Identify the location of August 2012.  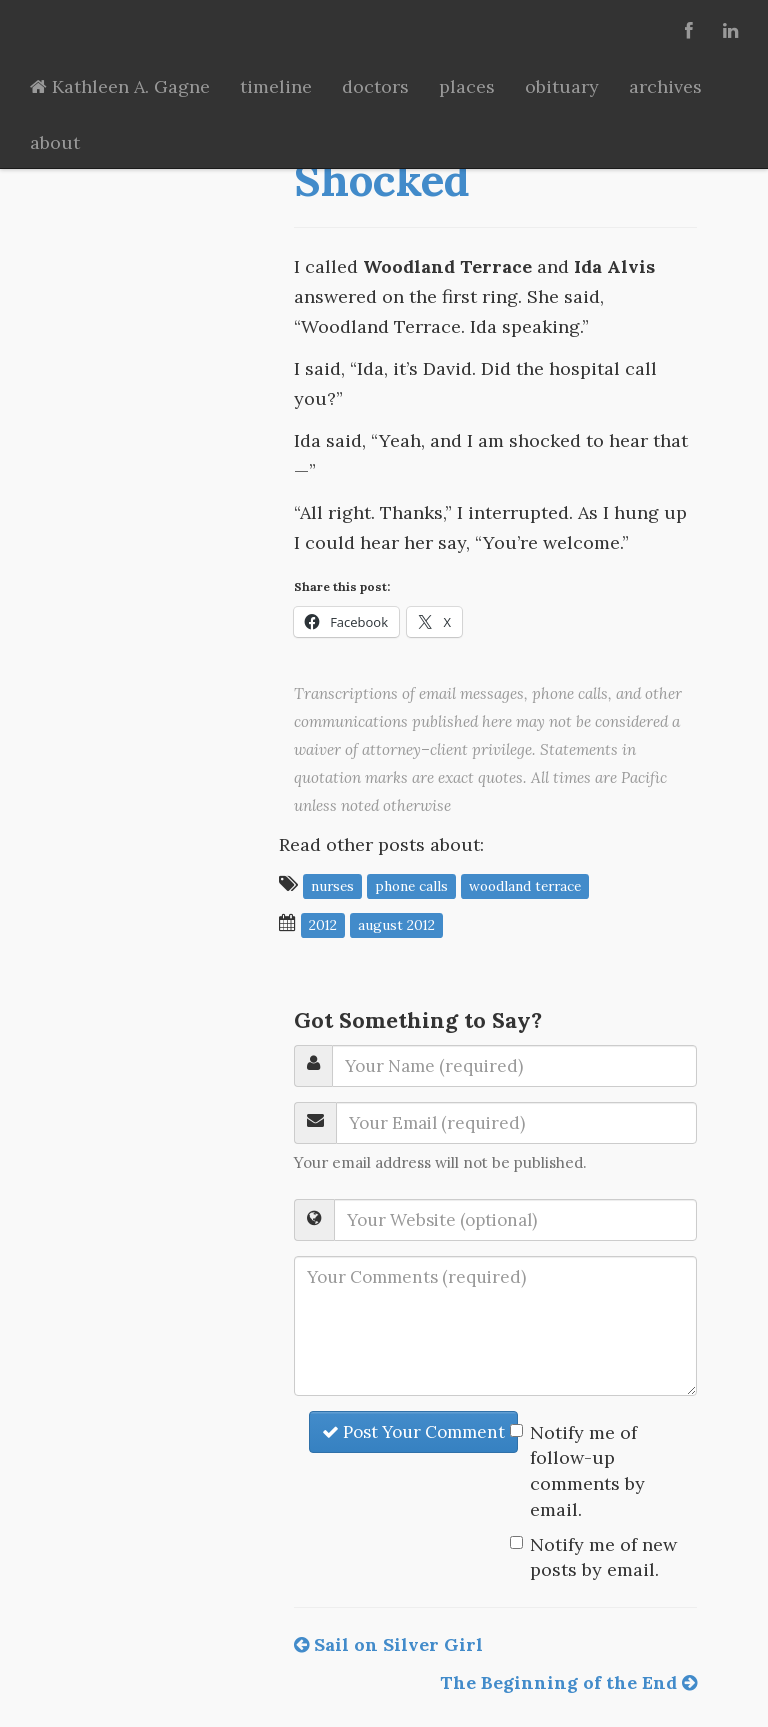
(396, 924).